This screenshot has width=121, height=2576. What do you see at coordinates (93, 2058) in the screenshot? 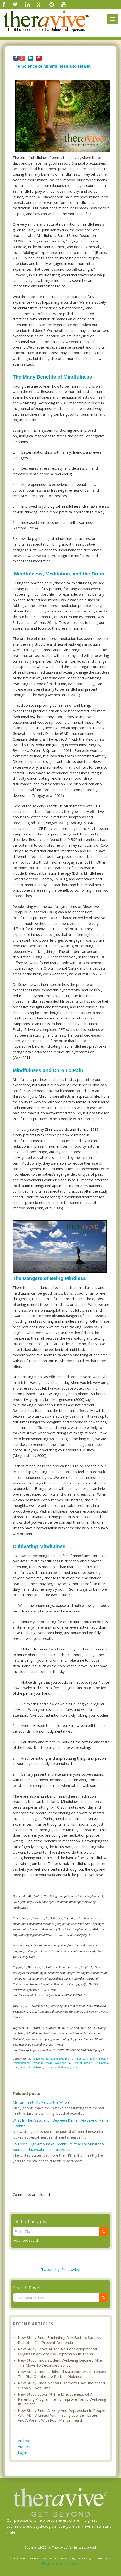
I see `Health` at bounding box center [93, 2058].